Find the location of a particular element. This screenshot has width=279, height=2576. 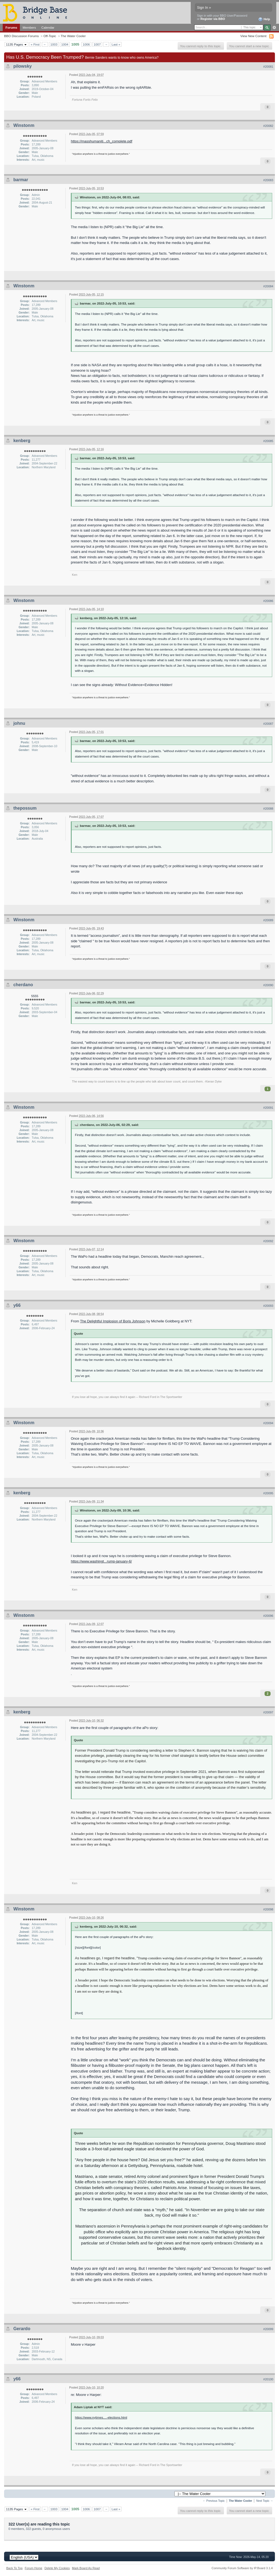

Off-Topic is located at coordinates (49, 36).